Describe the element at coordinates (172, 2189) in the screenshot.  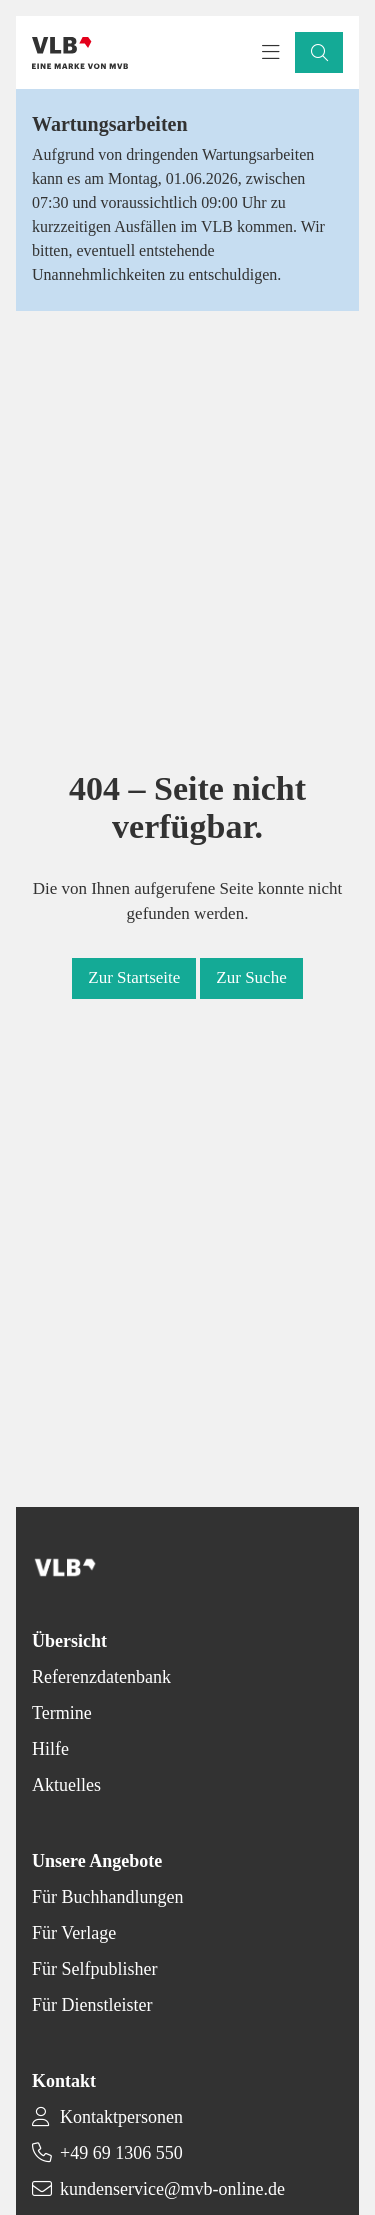
I see `kundenservice@mvb-online.de` at that location.